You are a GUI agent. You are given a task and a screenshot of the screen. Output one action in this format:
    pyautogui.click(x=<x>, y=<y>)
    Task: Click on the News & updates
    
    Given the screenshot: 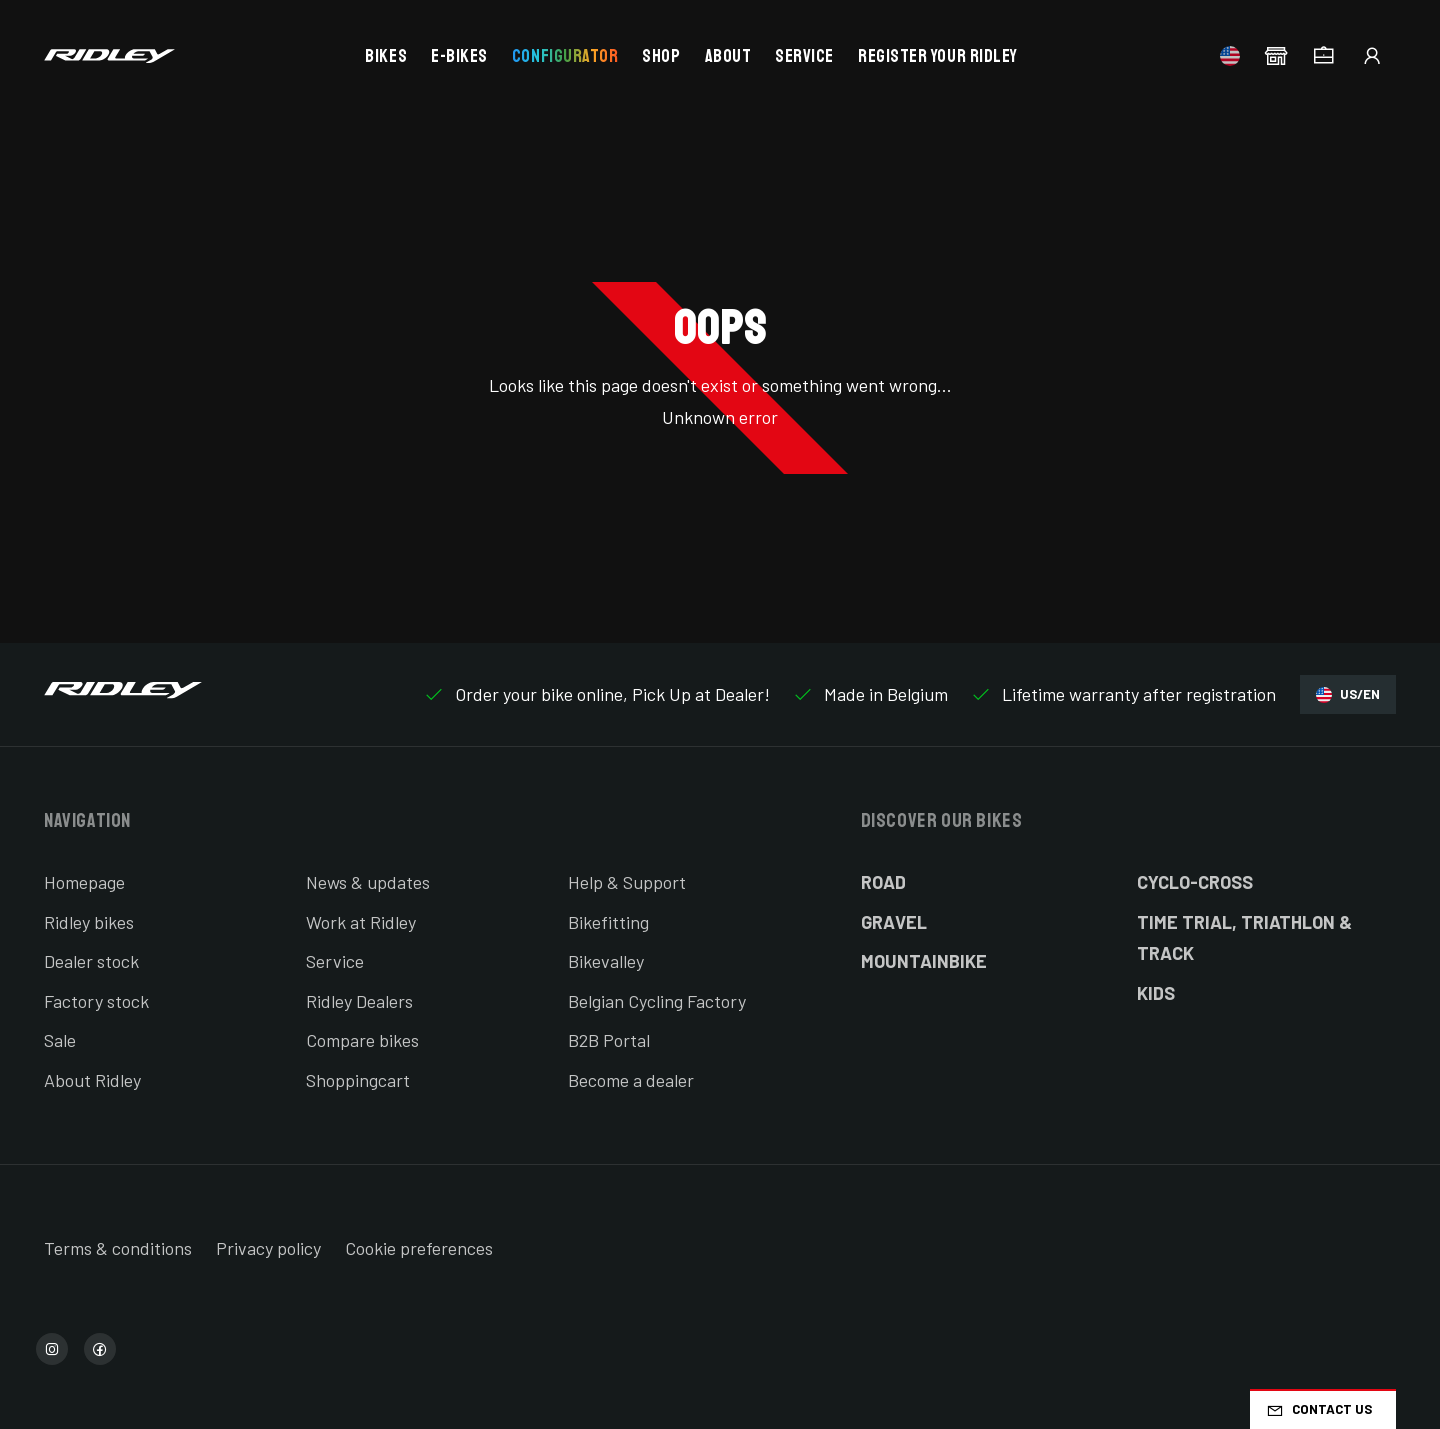 What is the action you would take?
    pyautogui.click(x=368, y=882)
    